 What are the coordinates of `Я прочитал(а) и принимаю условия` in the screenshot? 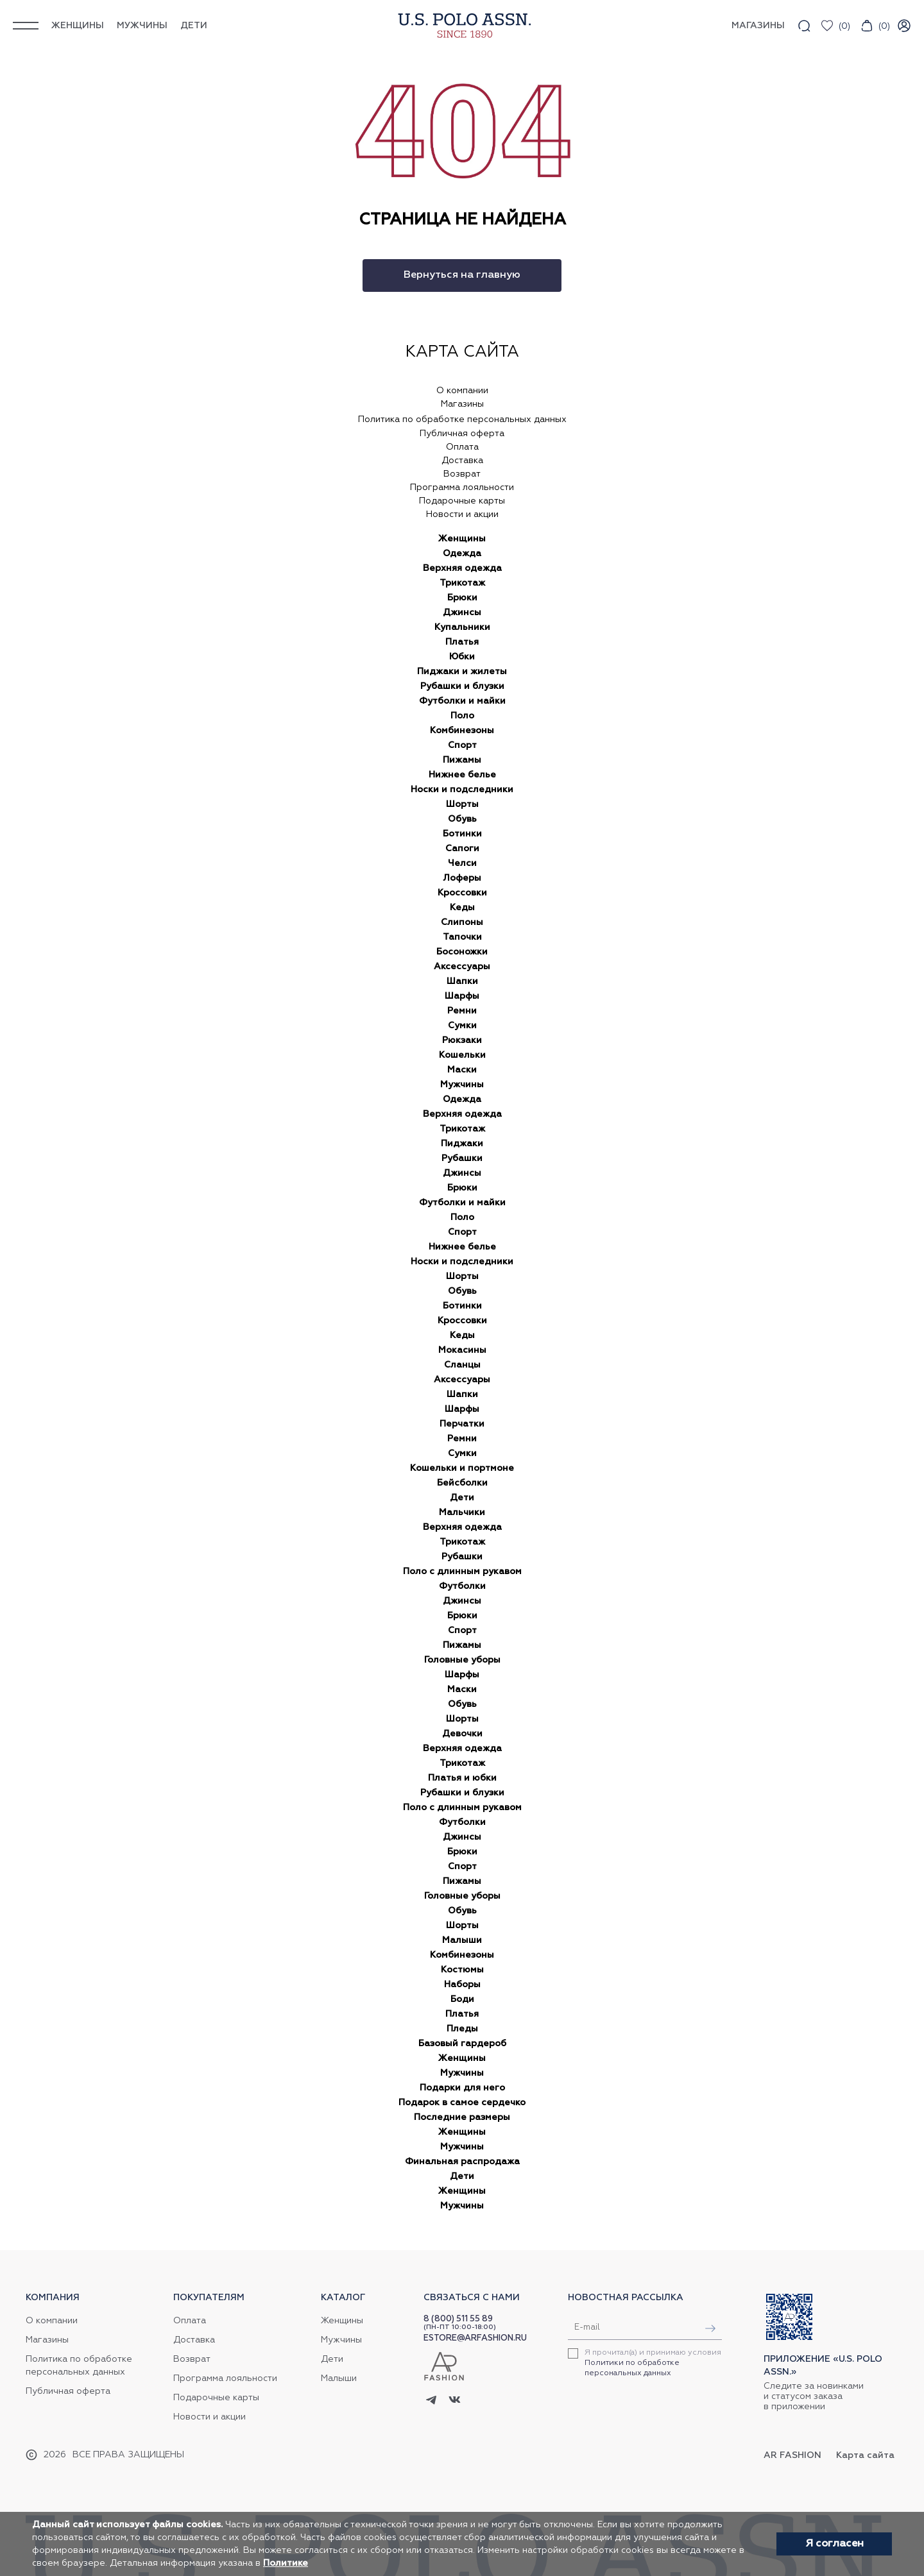 It's located at (653, 2363).